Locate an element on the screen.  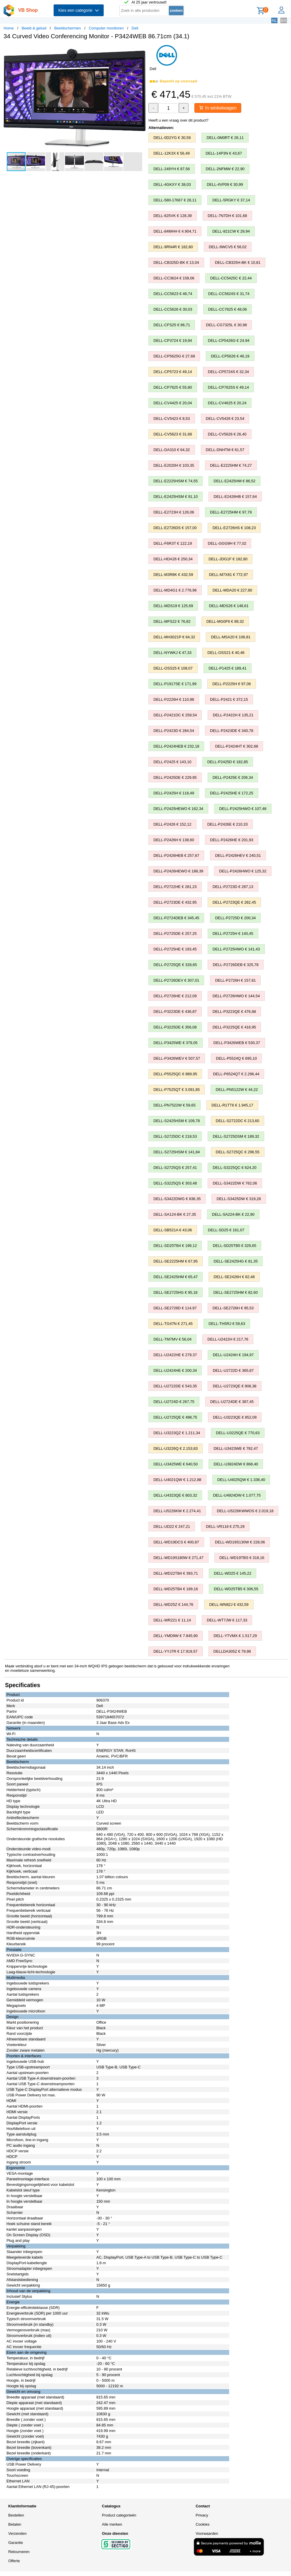
DELL-U3824DW € 868,40 is located at coordinates (236, 1464).